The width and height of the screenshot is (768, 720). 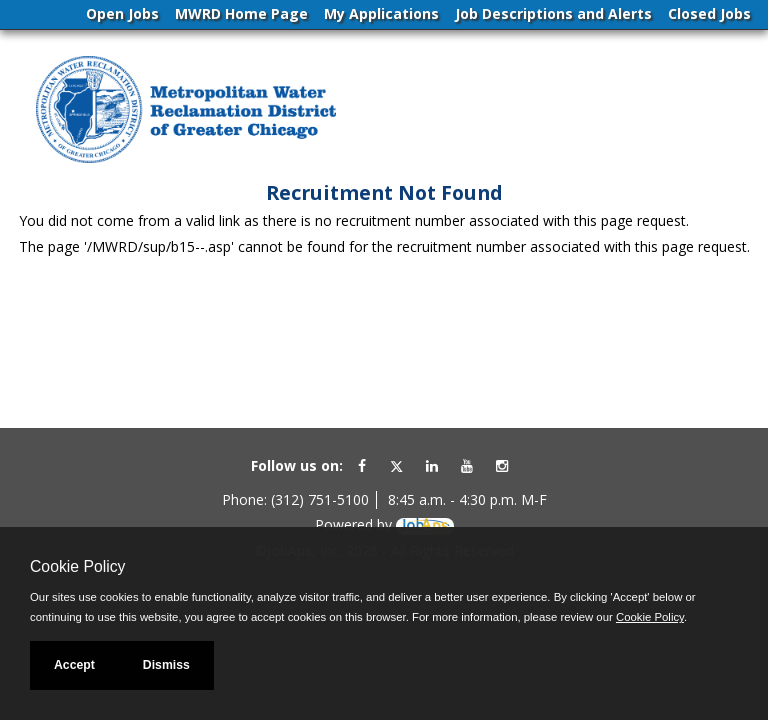 I want to click on Job Descriptions and Alerts, so click(x=553, y=13).